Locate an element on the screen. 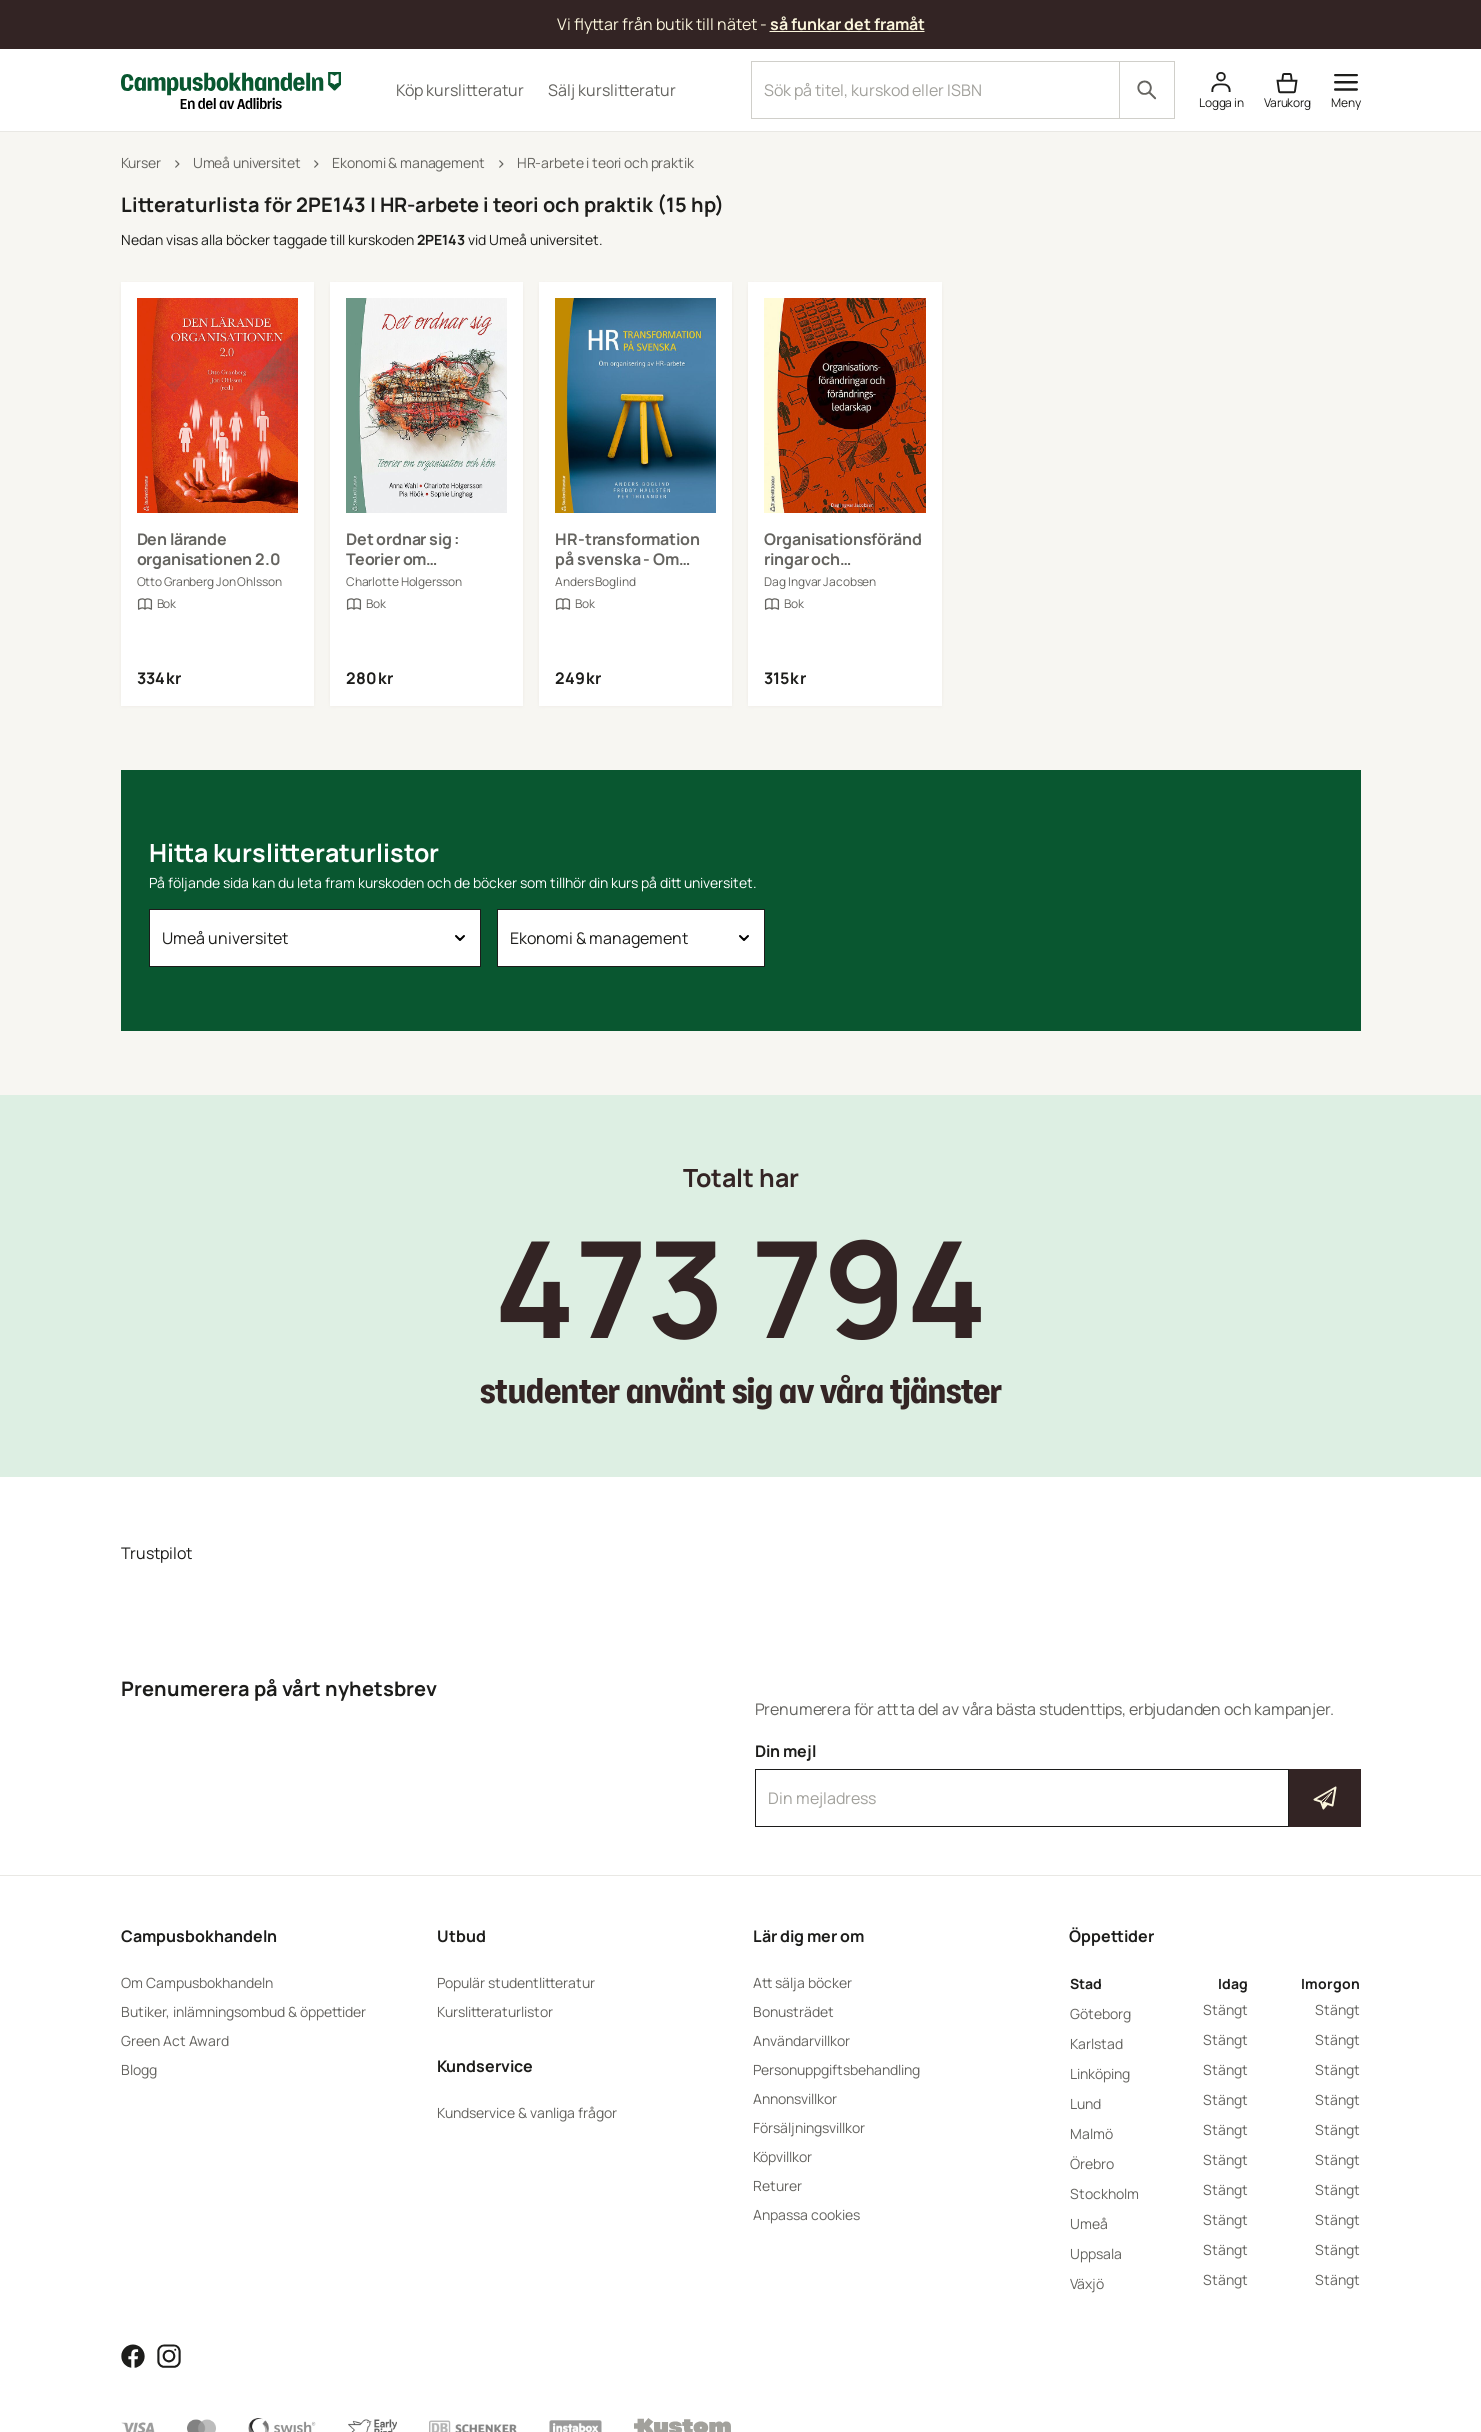 Image resolution: width=1481 pixels, height=2432 pixels. Kundservice & vanliga frågor is located at coordinates (527, 2112).